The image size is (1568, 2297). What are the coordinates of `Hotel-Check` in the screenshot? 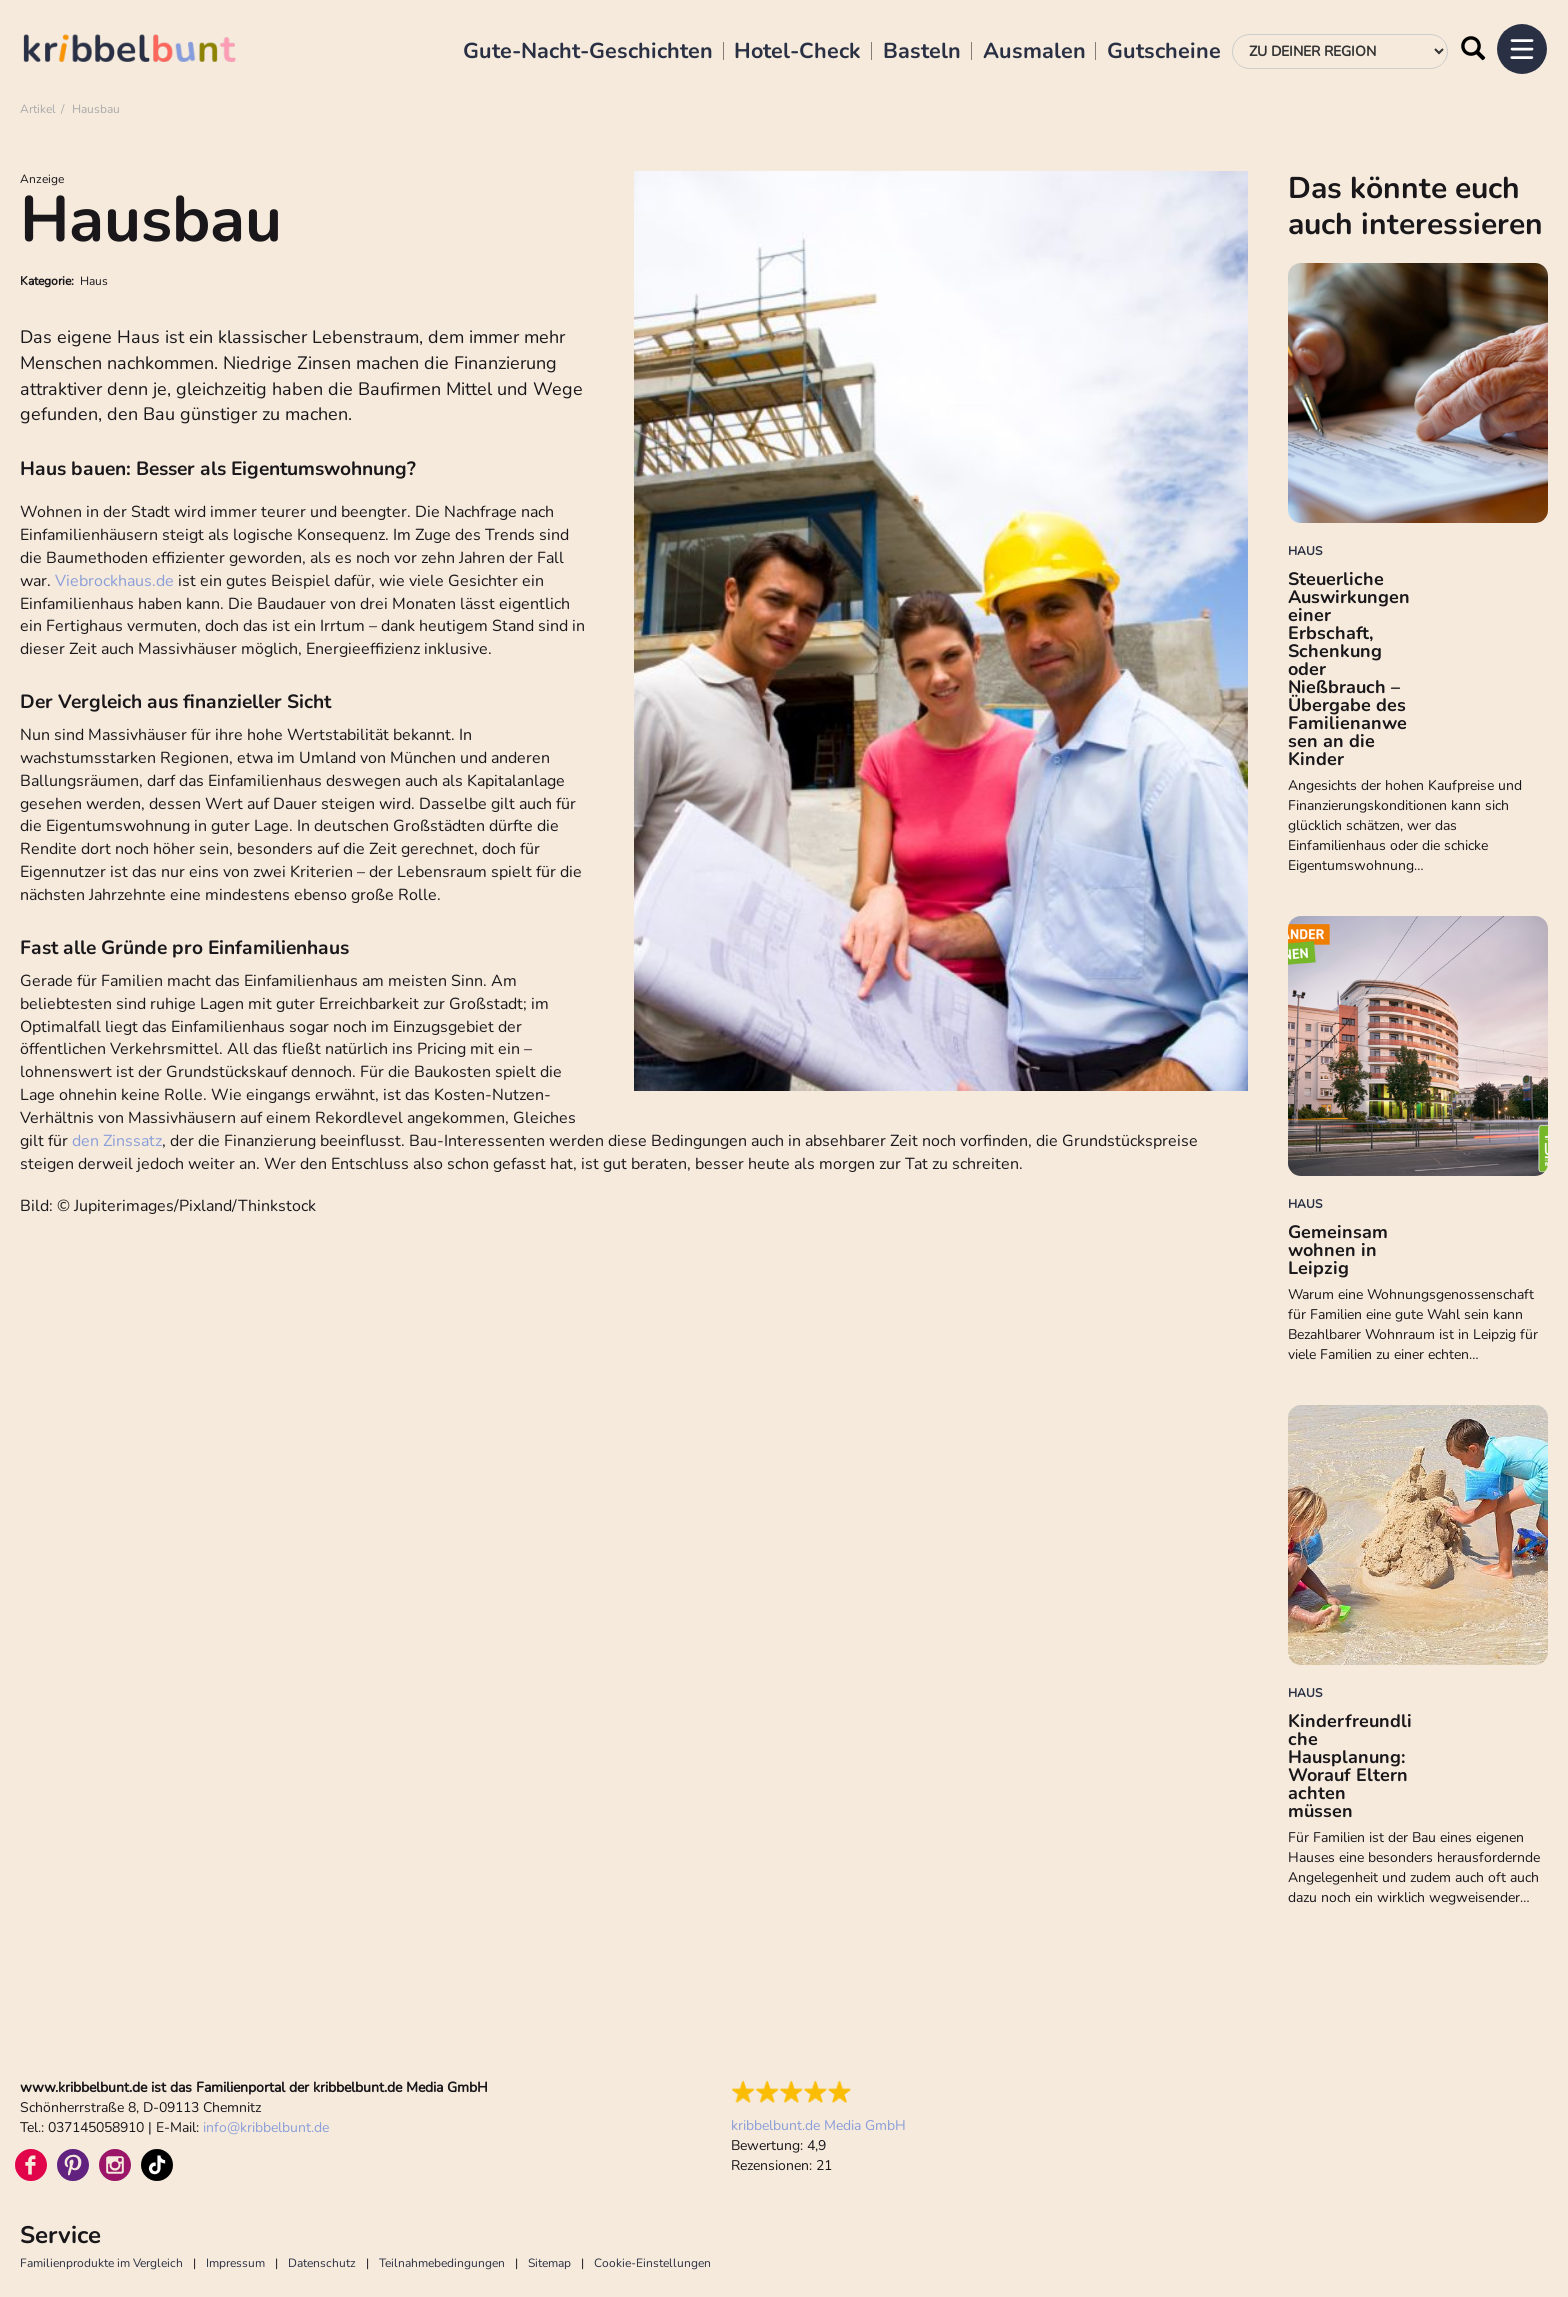 It's located at (797, 52).